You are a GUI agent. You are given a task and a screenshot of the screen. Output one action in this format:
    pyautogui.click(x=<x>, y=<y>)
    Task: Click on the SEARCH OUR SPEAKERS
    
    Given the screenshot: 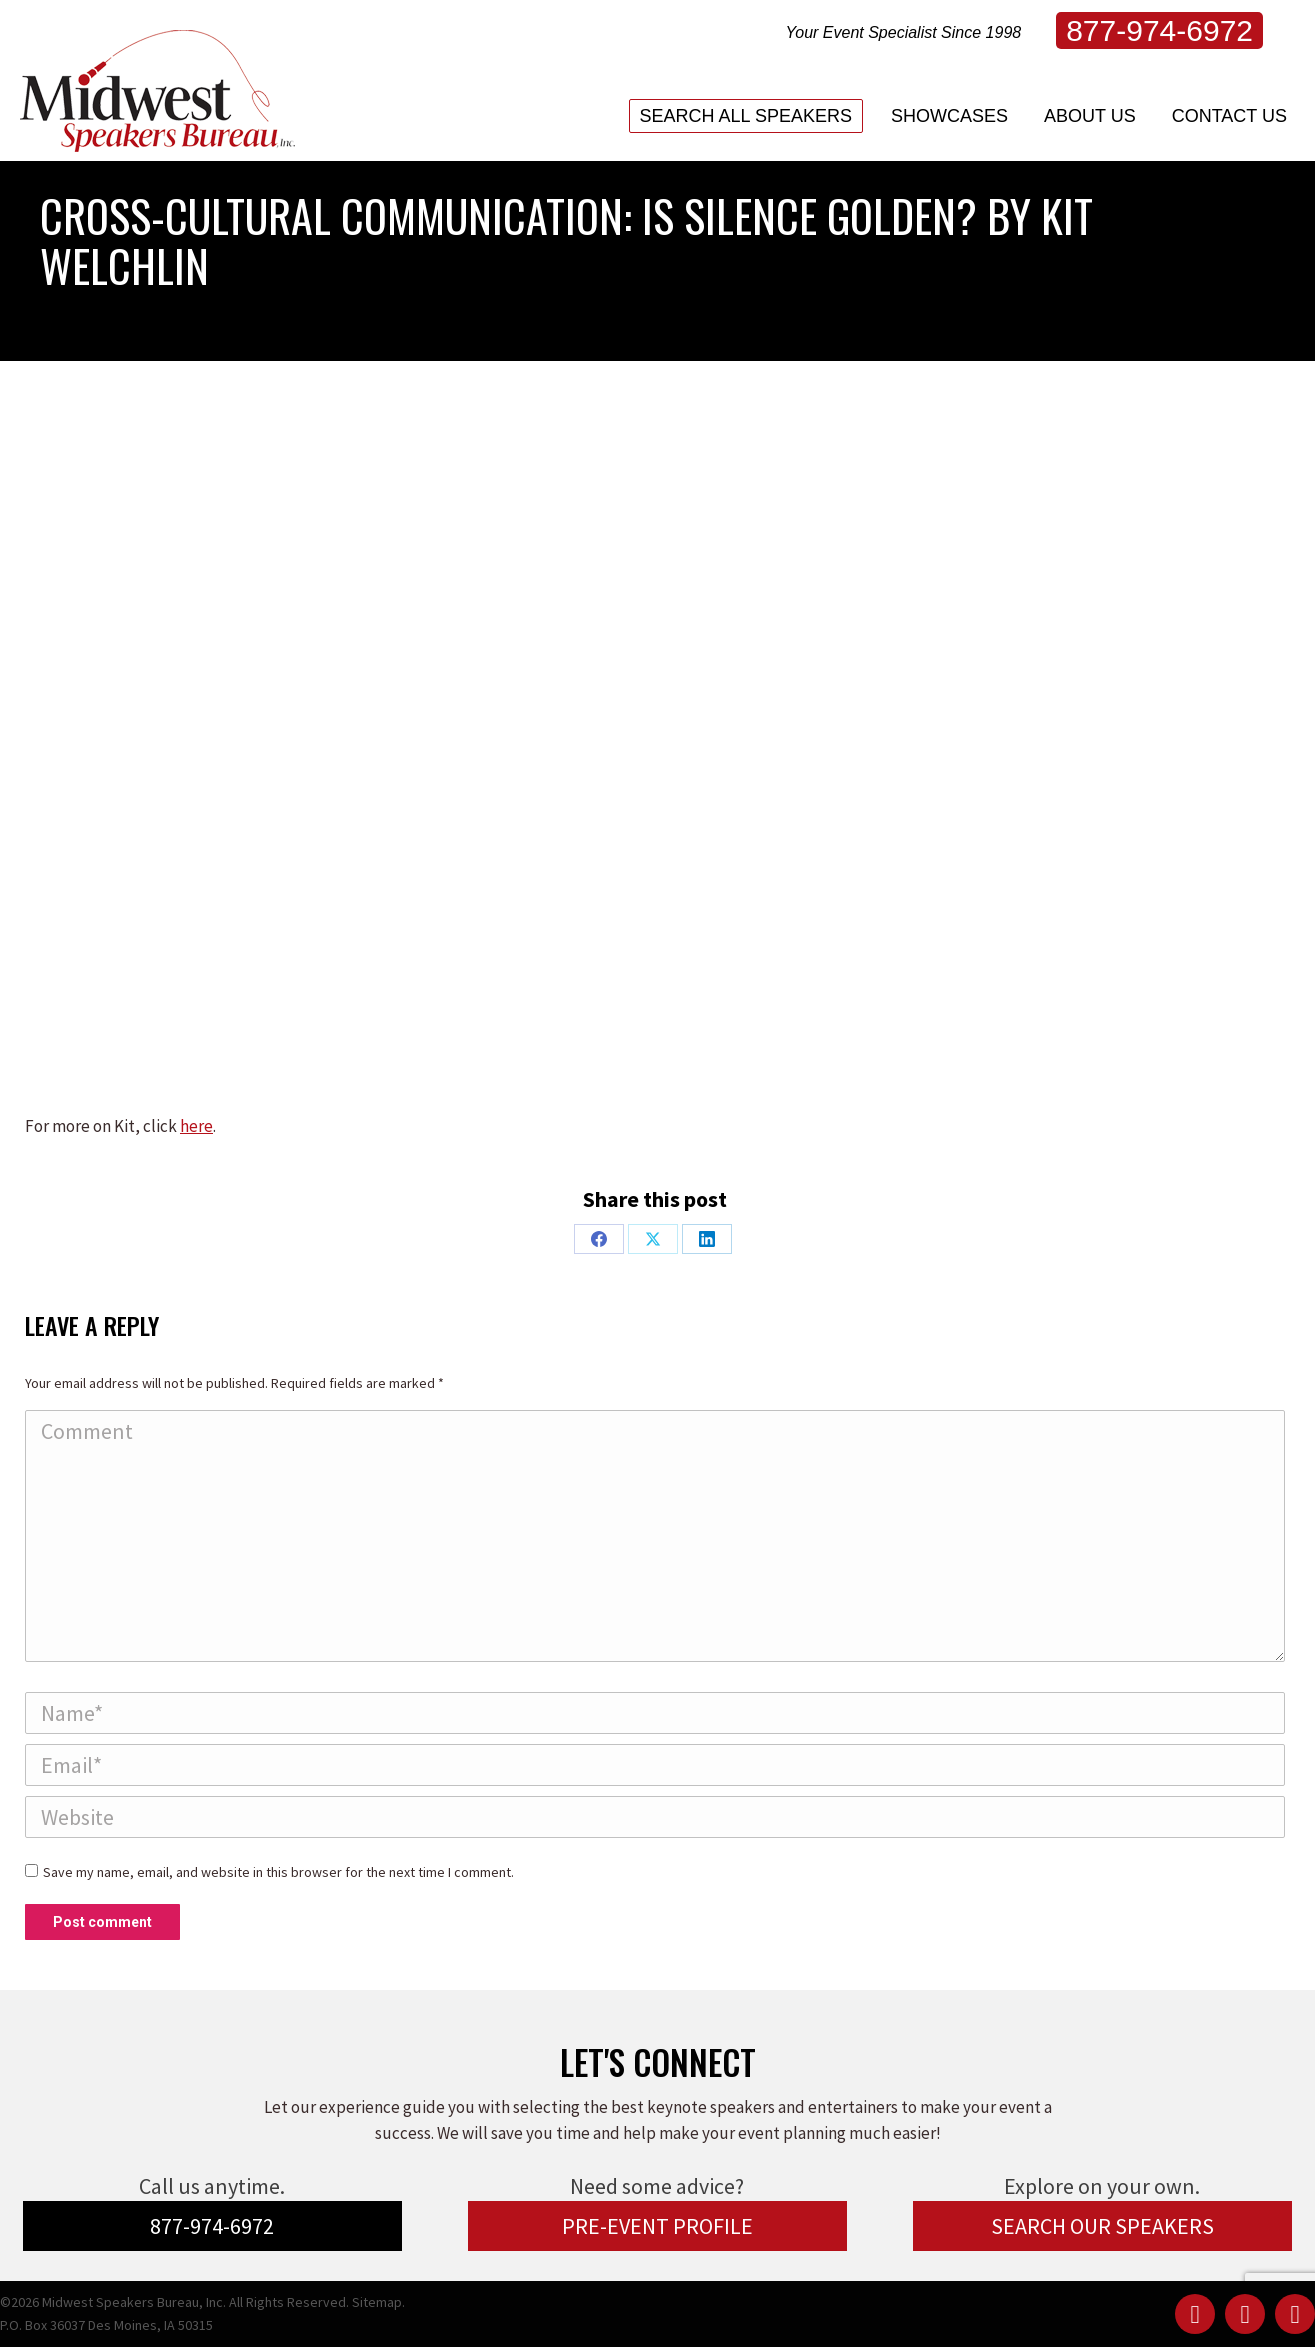 What is the action you would take?
    pyautogui.click(x=1102, y=2226)
    